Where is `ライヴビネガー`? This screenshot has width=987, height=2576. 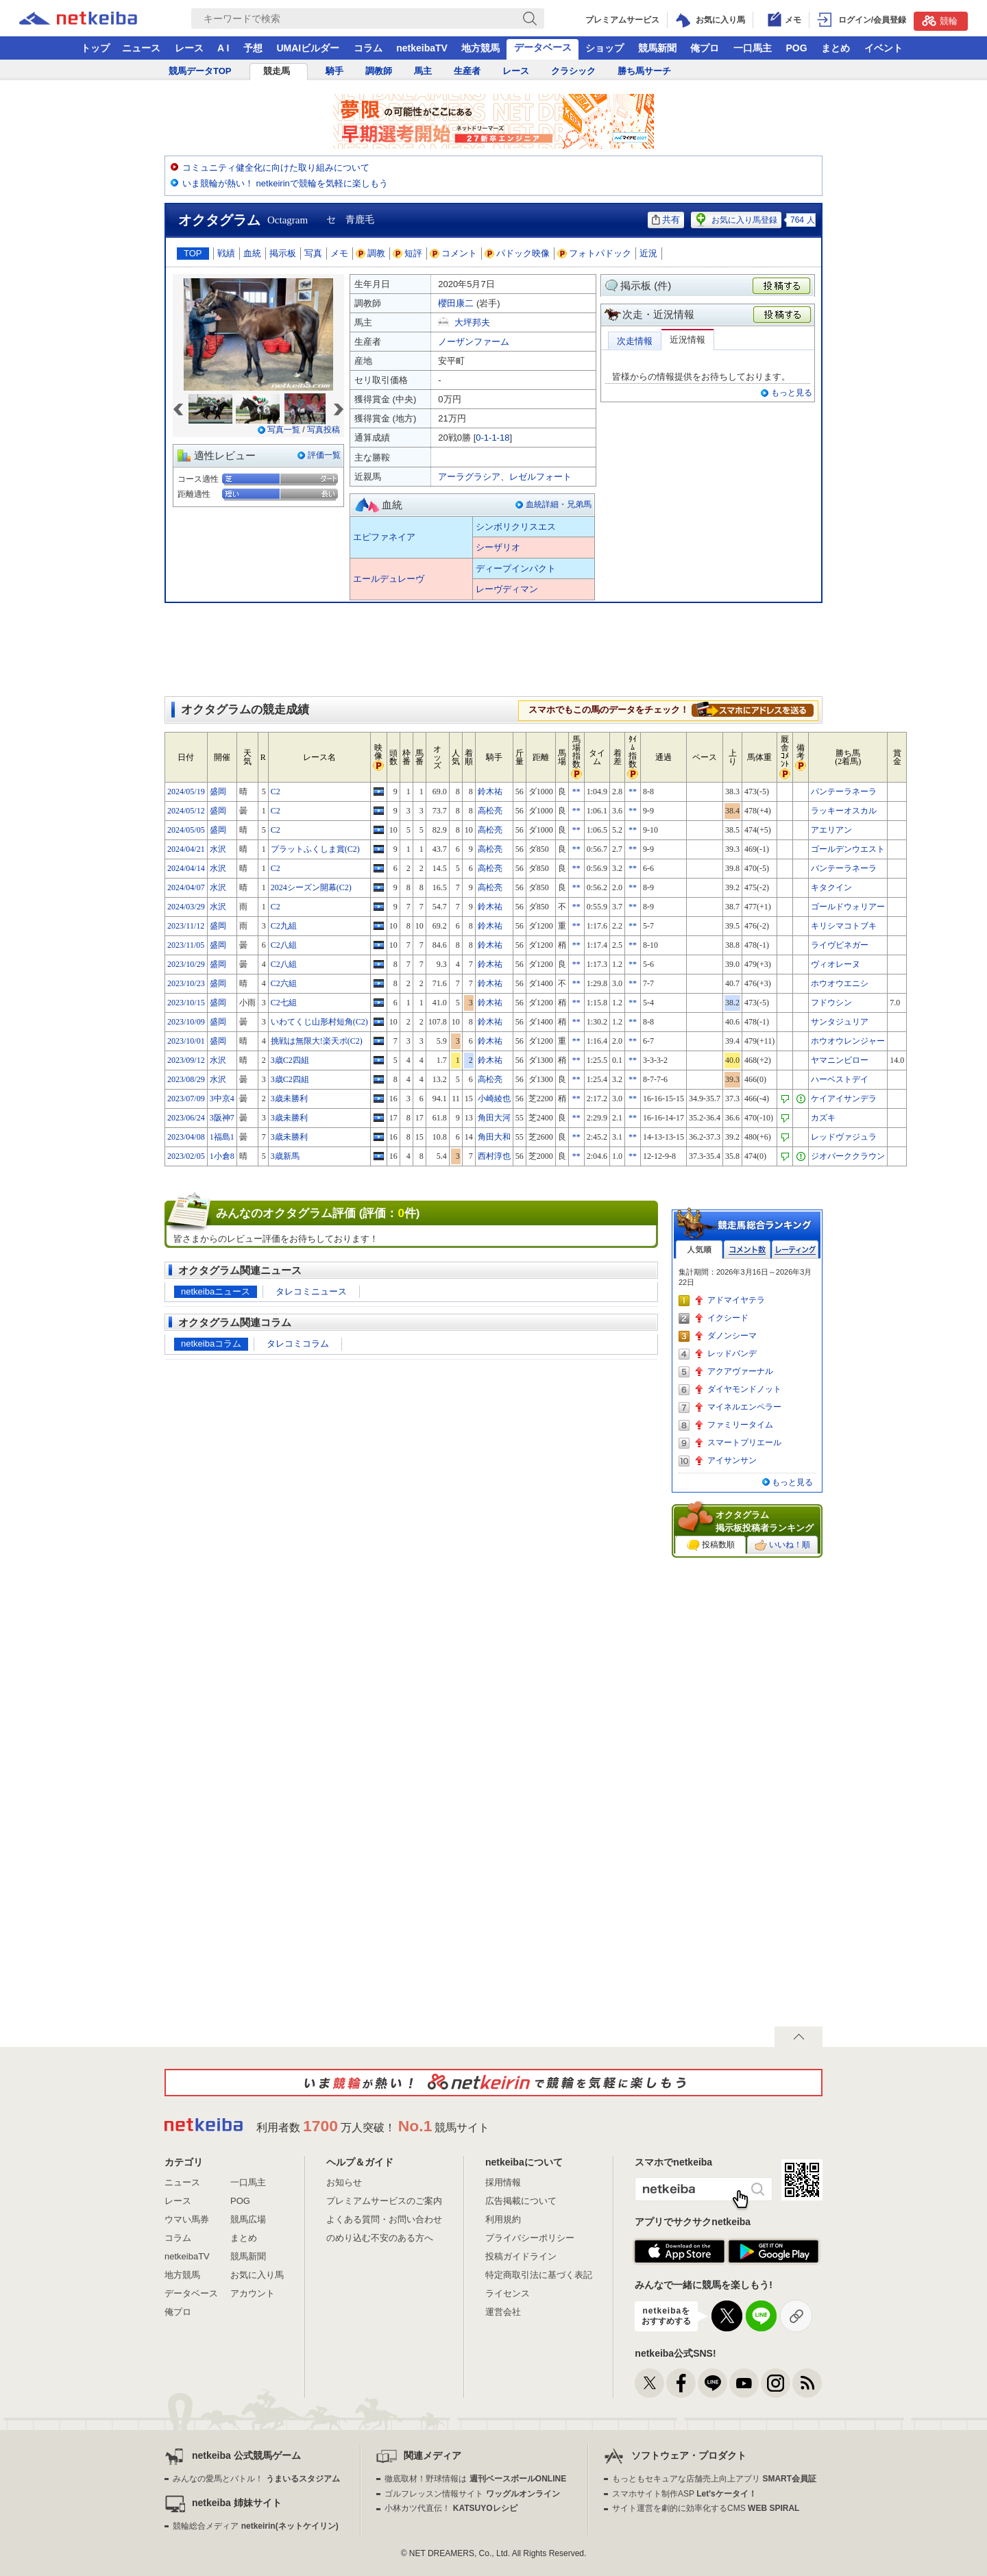 ライヴビネガー is located at coordinates (839, 945).